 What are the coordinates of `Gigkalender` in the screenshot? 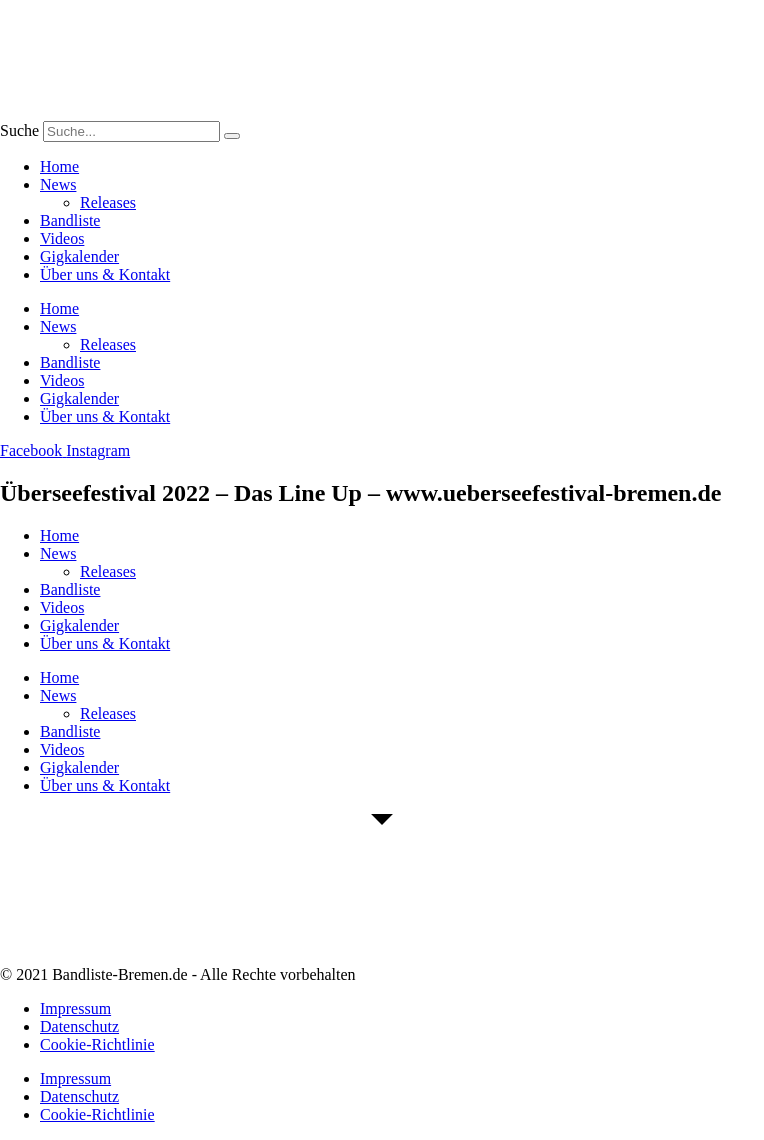 It's located at (79, 256).